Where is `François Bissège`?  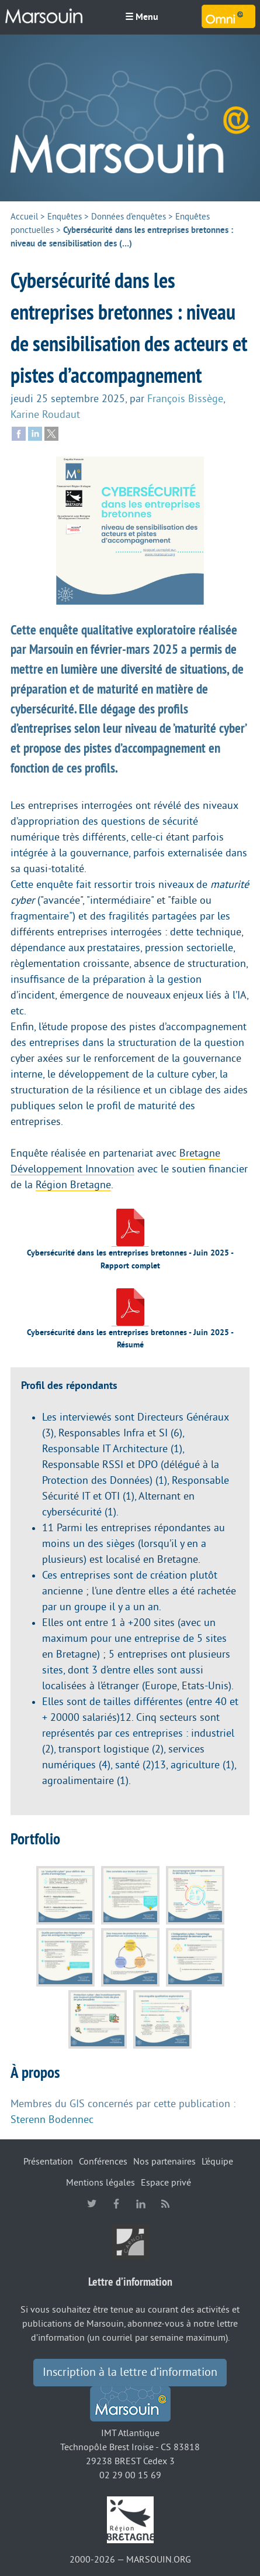 François Bissège is located at coordinates (185, 398).